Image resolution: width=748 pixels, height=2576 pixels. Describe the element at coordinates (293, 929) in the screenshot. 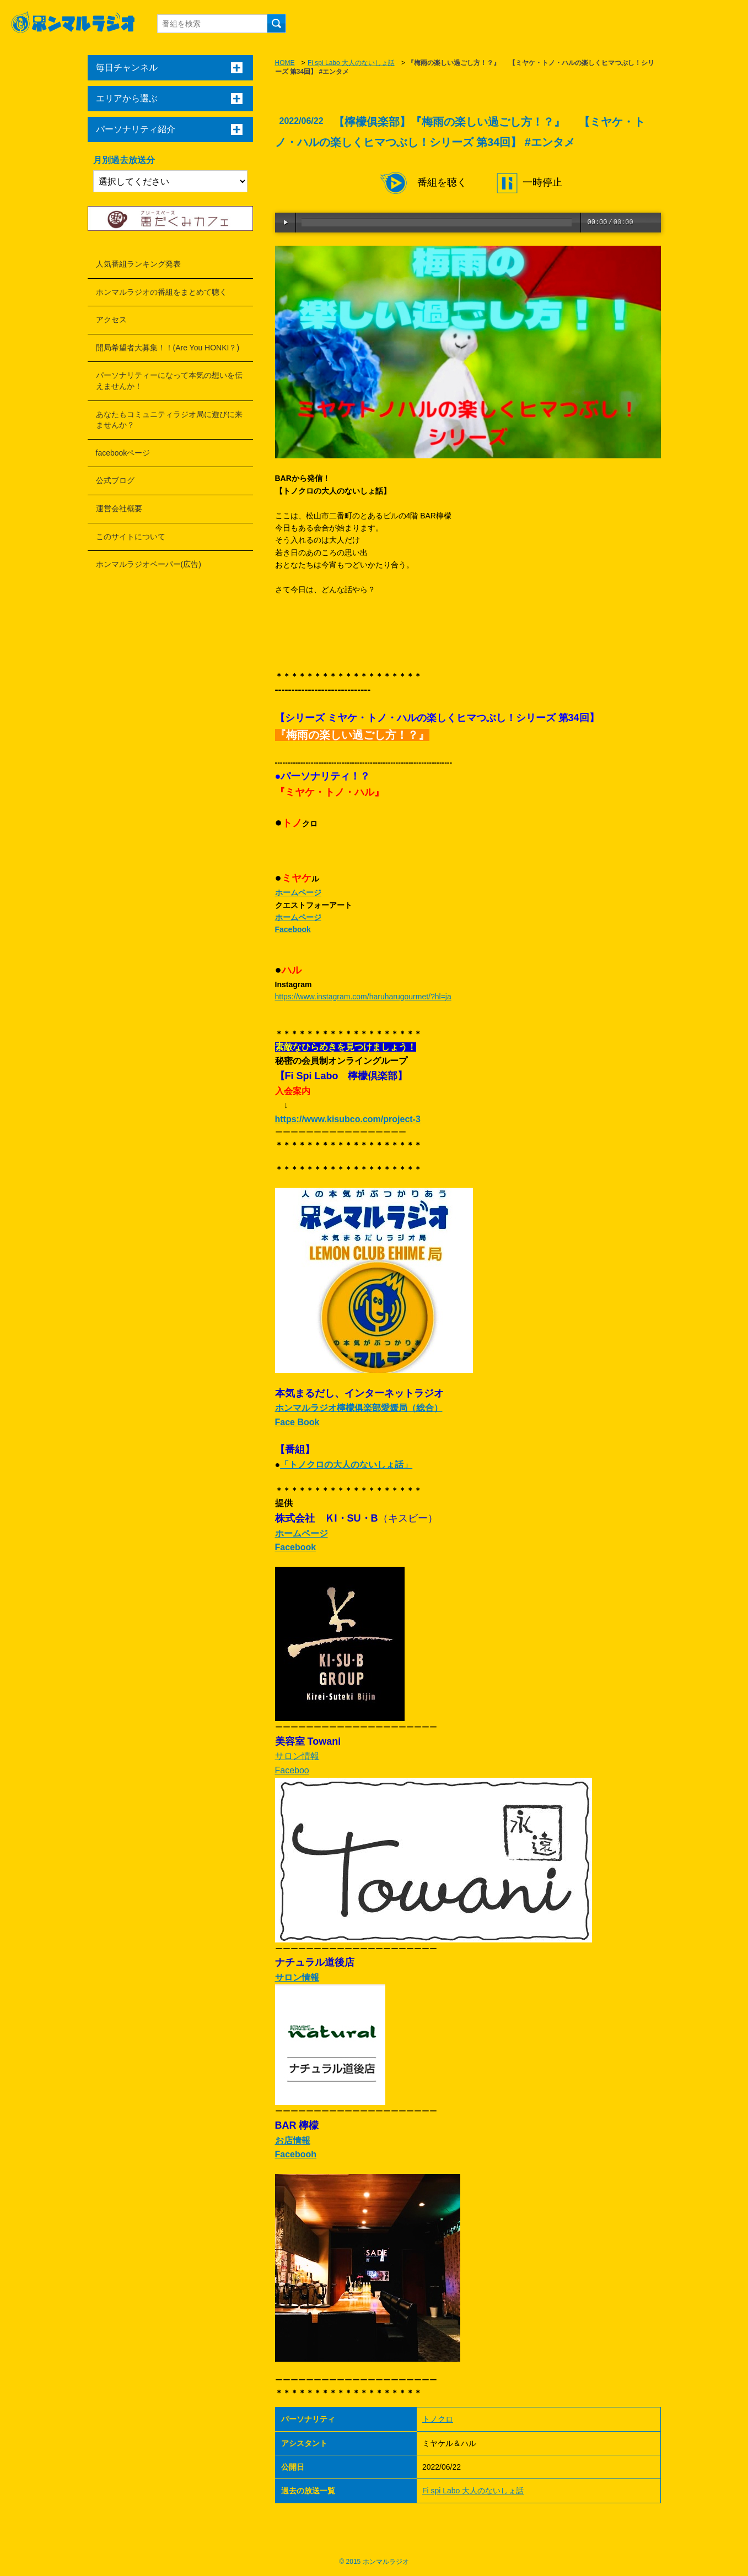

I see `Facebook` at that location.